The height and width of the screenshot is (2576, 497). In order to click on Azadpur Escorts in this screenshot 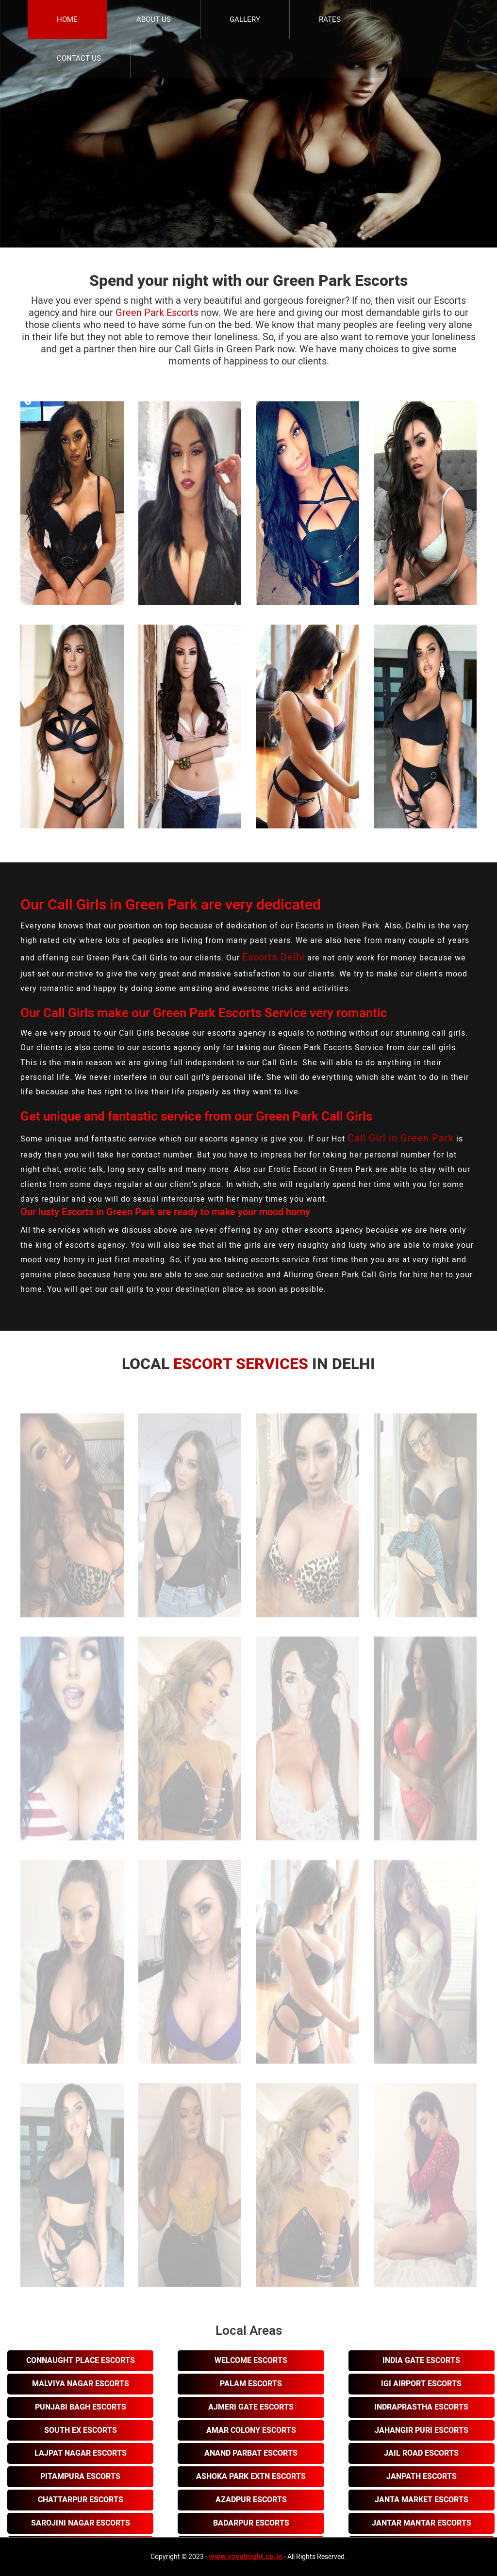, I will do `click(251, 2500)`.